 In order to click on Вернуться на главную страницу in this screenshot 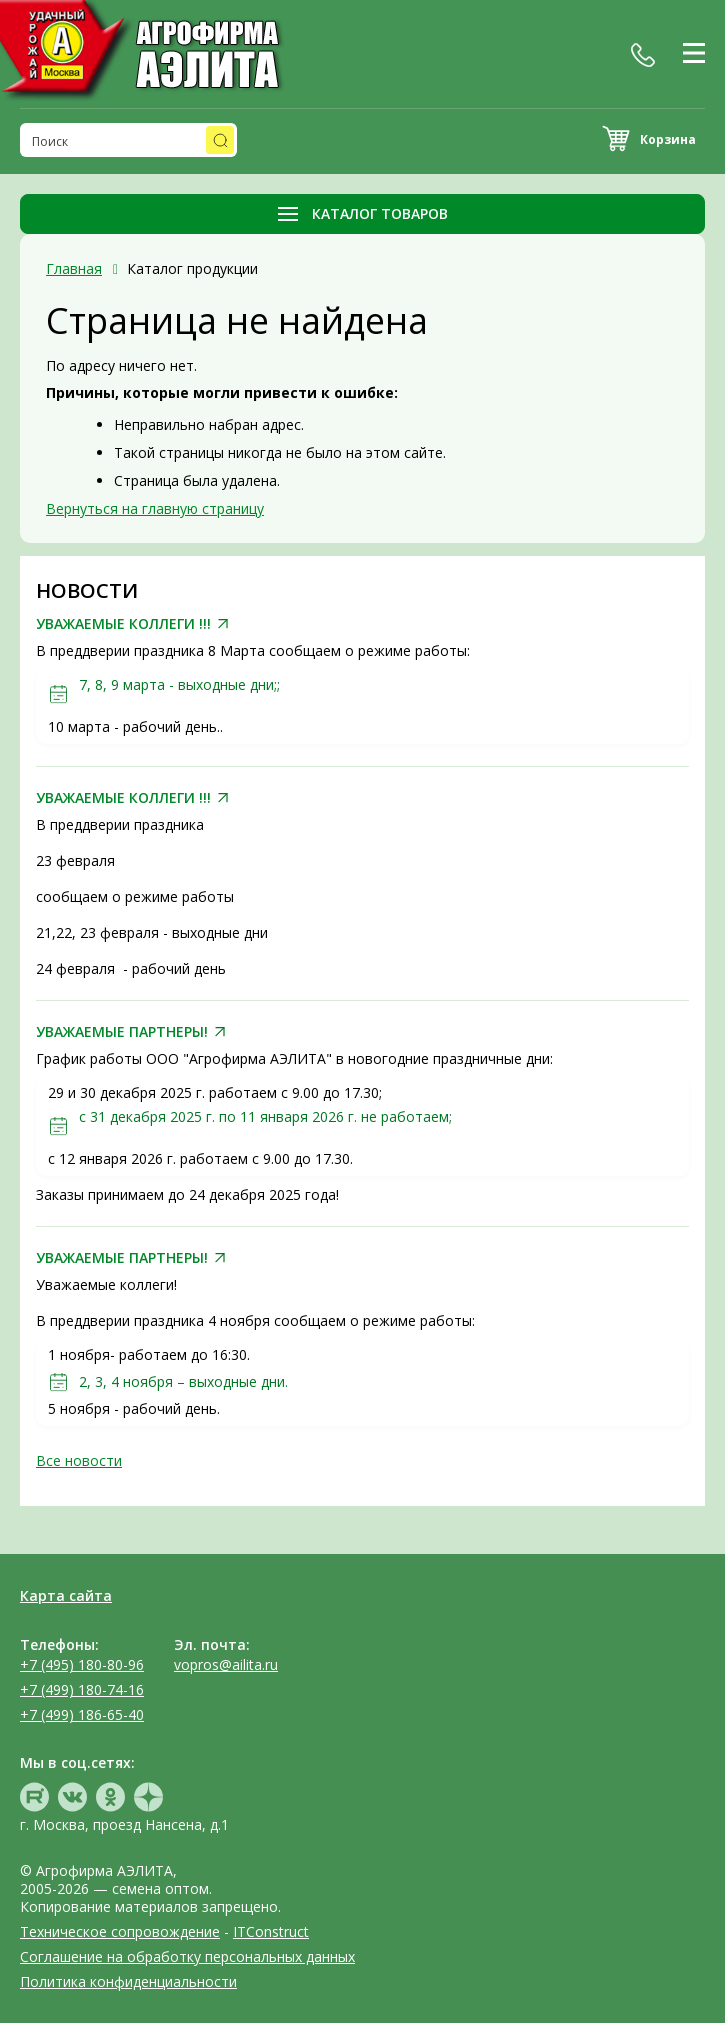, I will do `click(155, 508)`.